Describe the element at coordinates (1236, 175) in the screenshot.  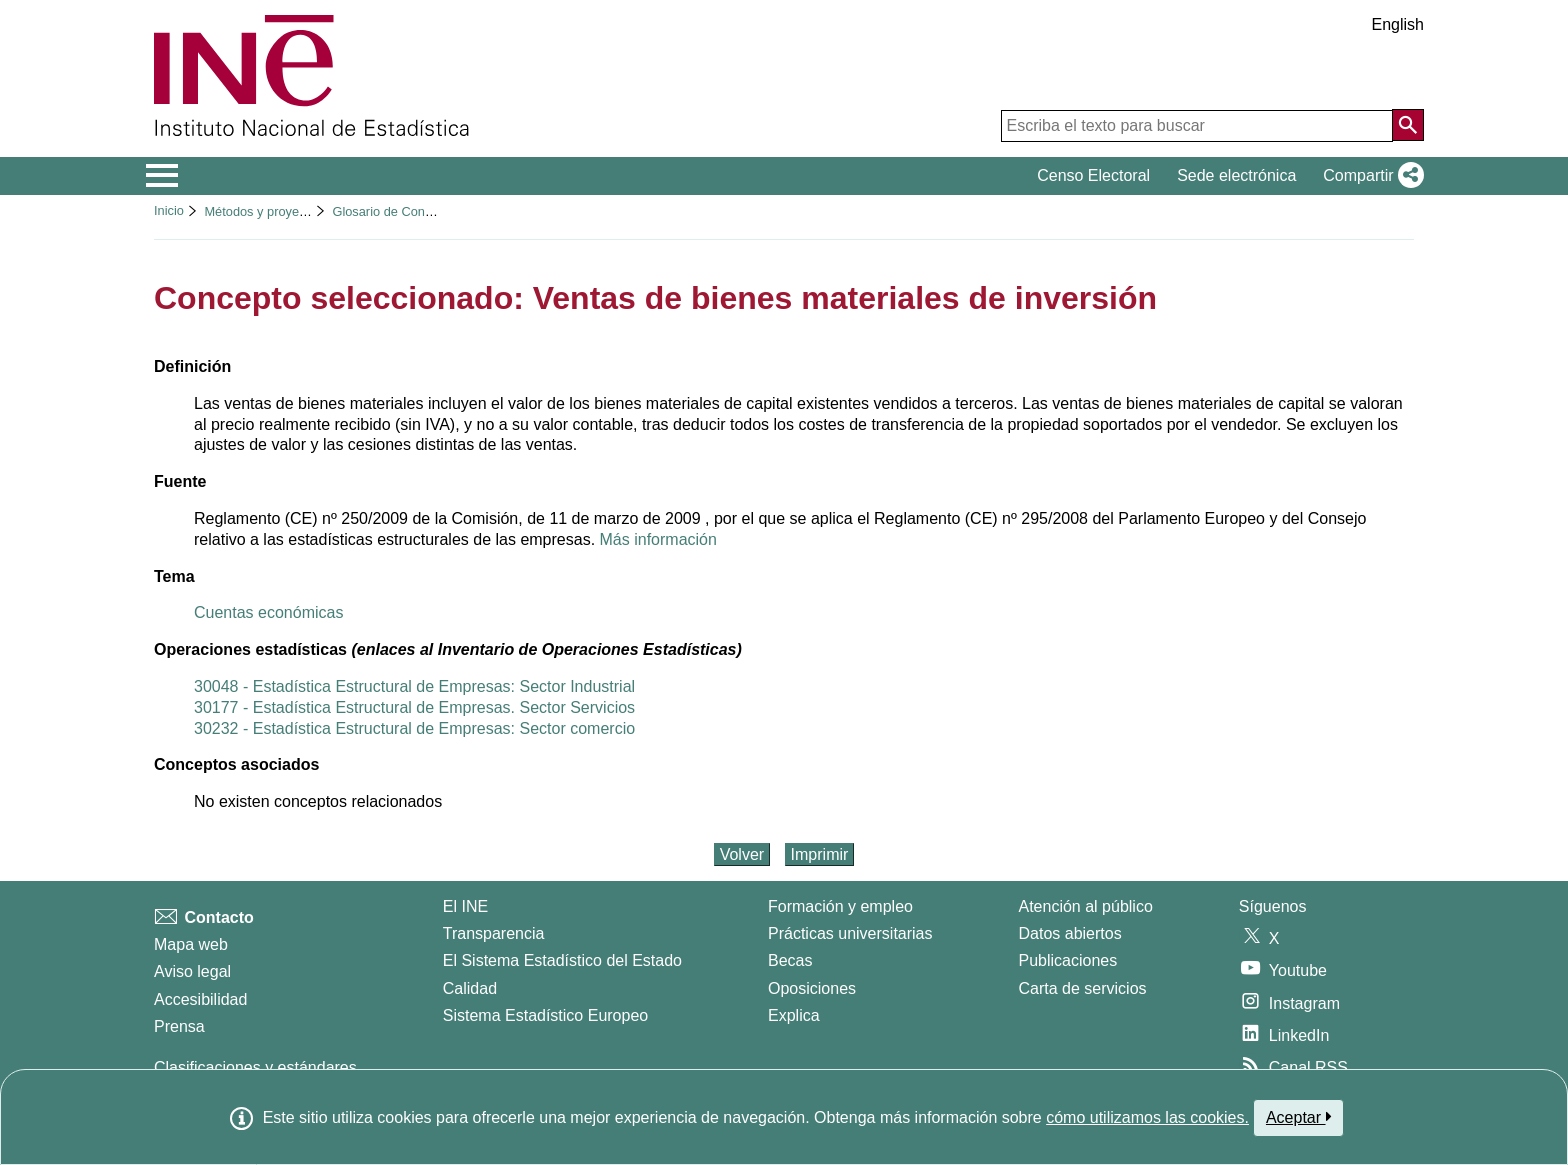
I see `Sede electrónica [button]` at that location.